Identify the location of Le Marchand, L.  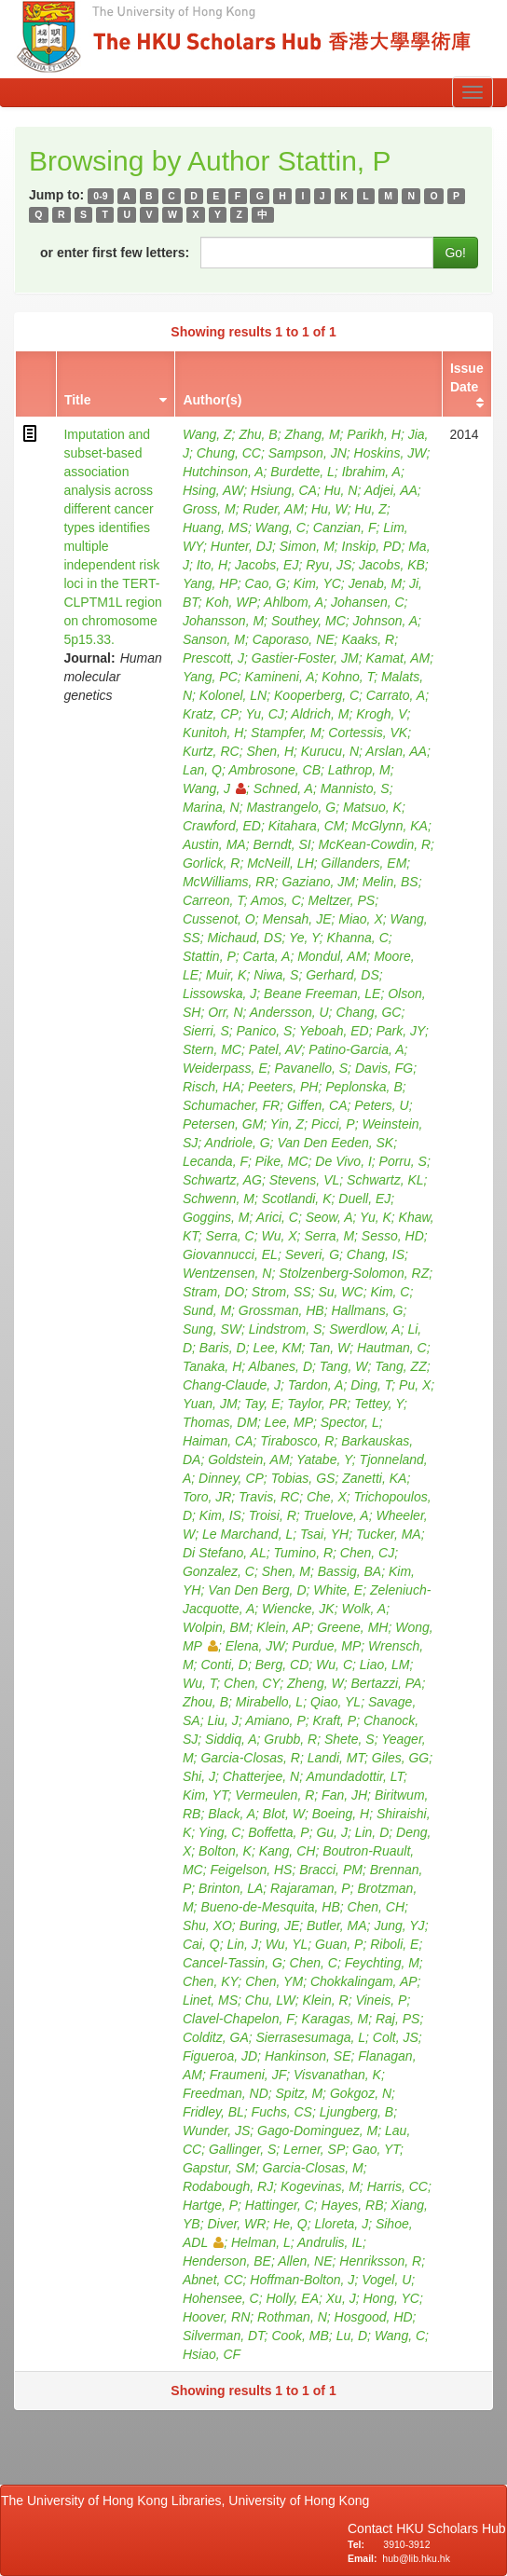
(247, 1534).